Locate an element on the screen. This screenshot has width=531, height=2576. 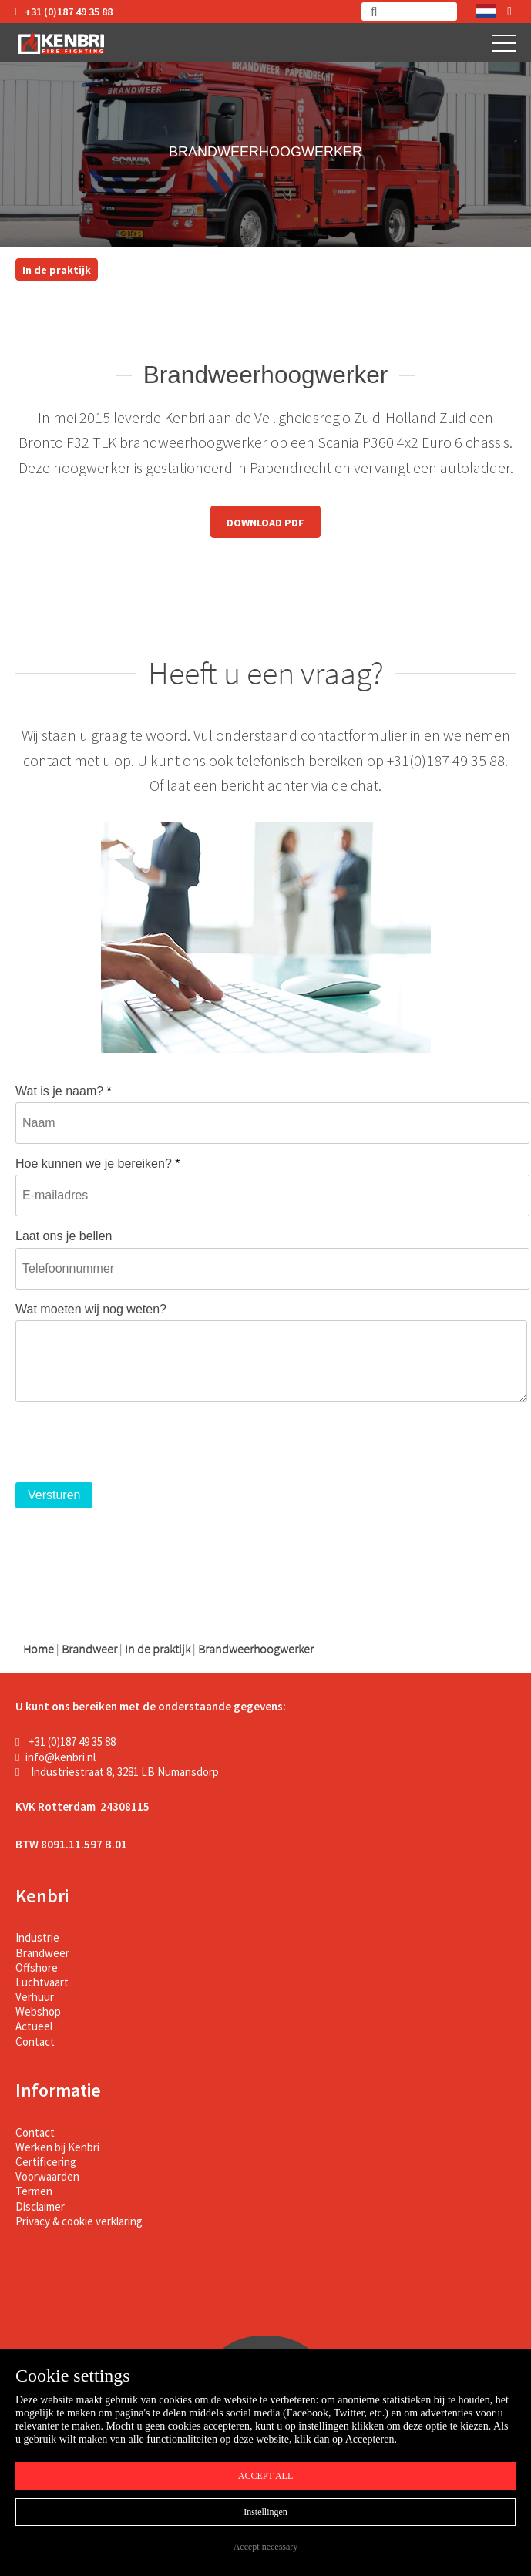
Wat is je naam? is located at coordinates (63, 1091).